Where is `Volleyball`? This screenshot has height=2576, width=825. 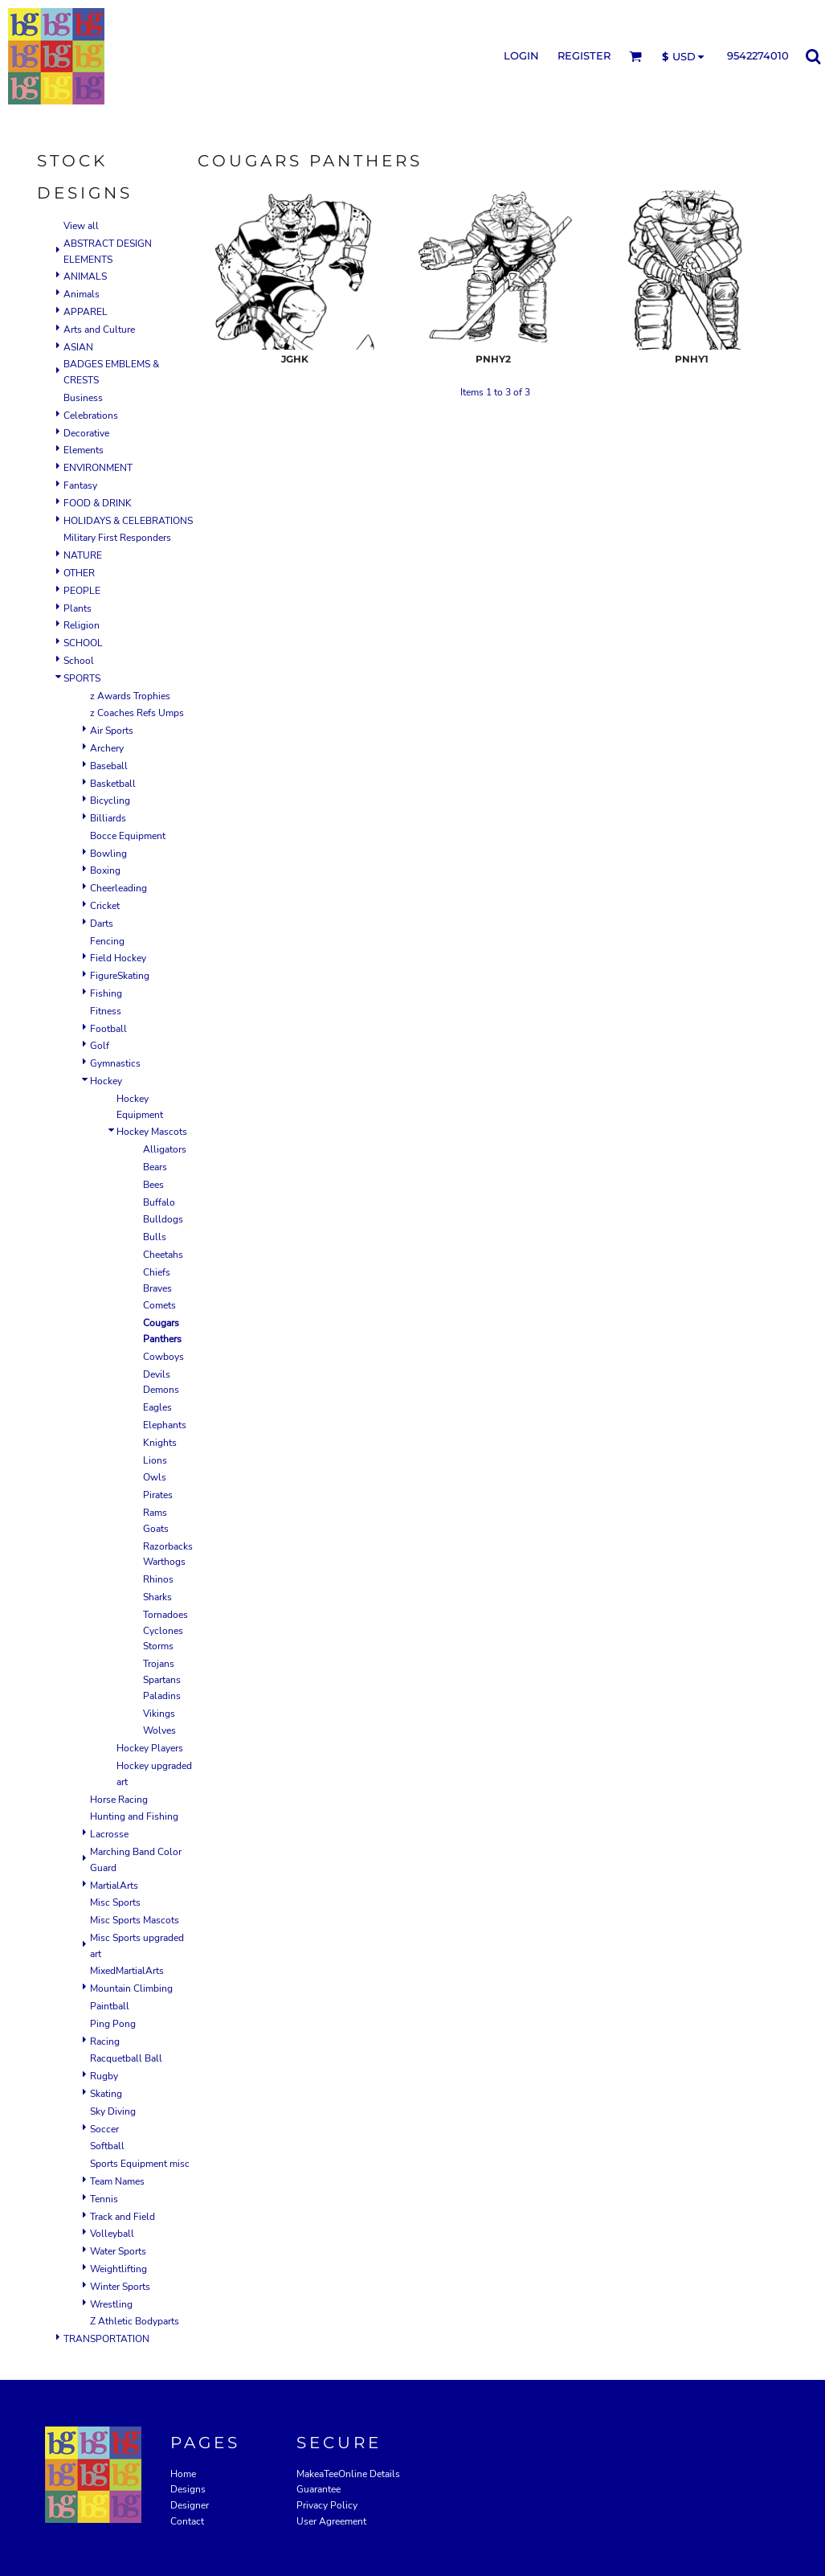 Volleyball is located at coordinates (112, 2233).